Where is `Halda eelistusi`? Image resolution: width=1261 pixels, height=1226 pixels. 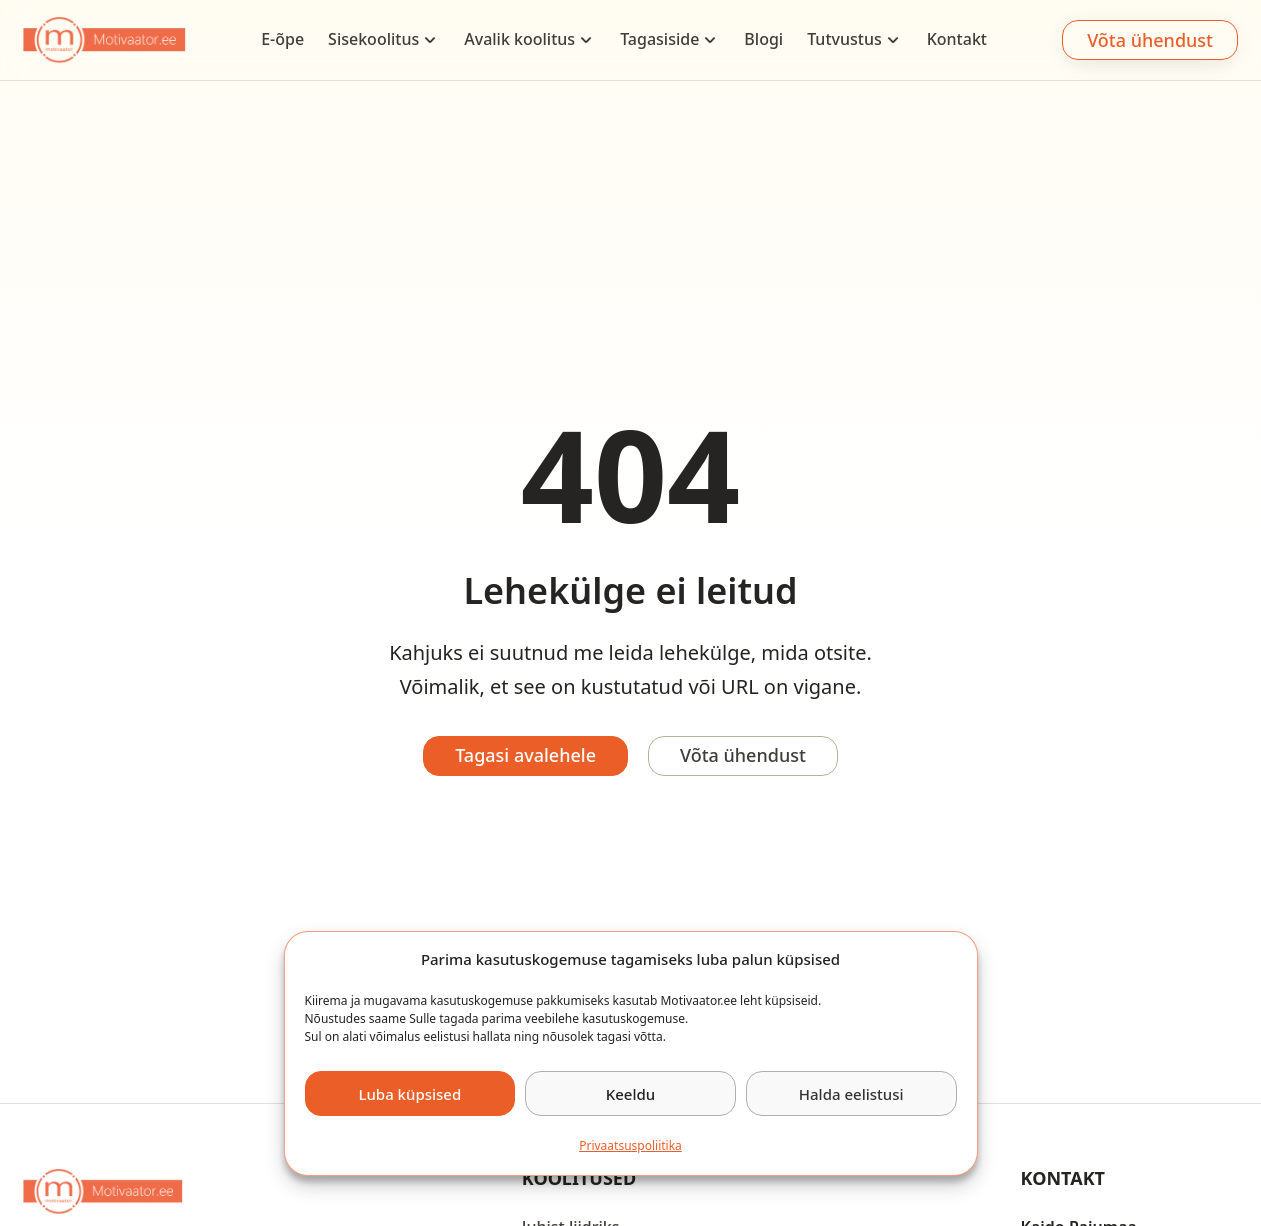 Halda eelistusi is located at coordinates (851, 1094).